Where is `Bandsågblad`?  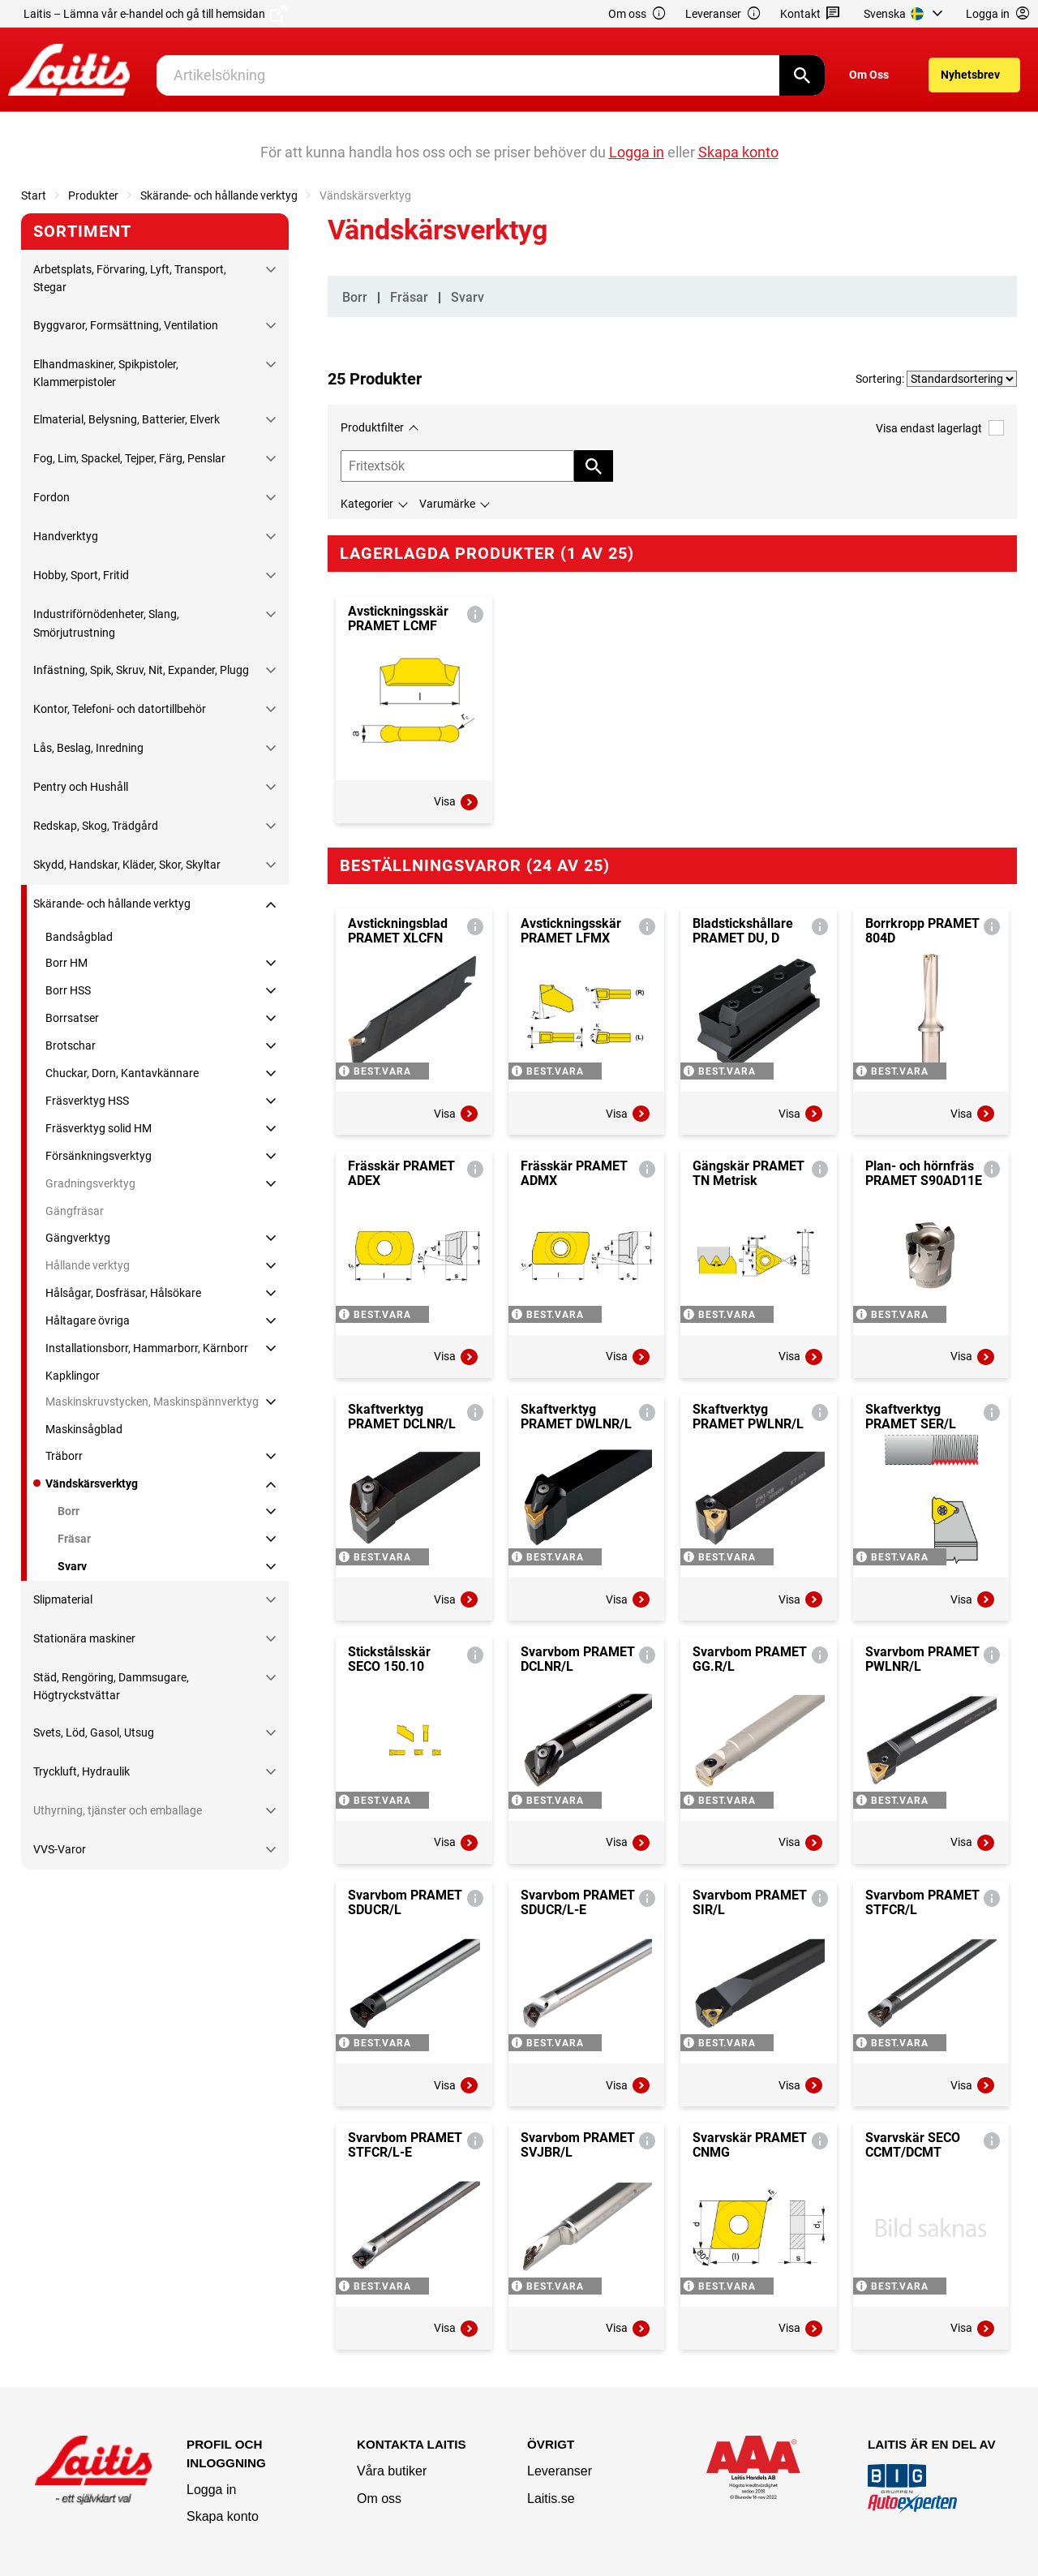
Bandsågblad is located at coordinates (79, 936).